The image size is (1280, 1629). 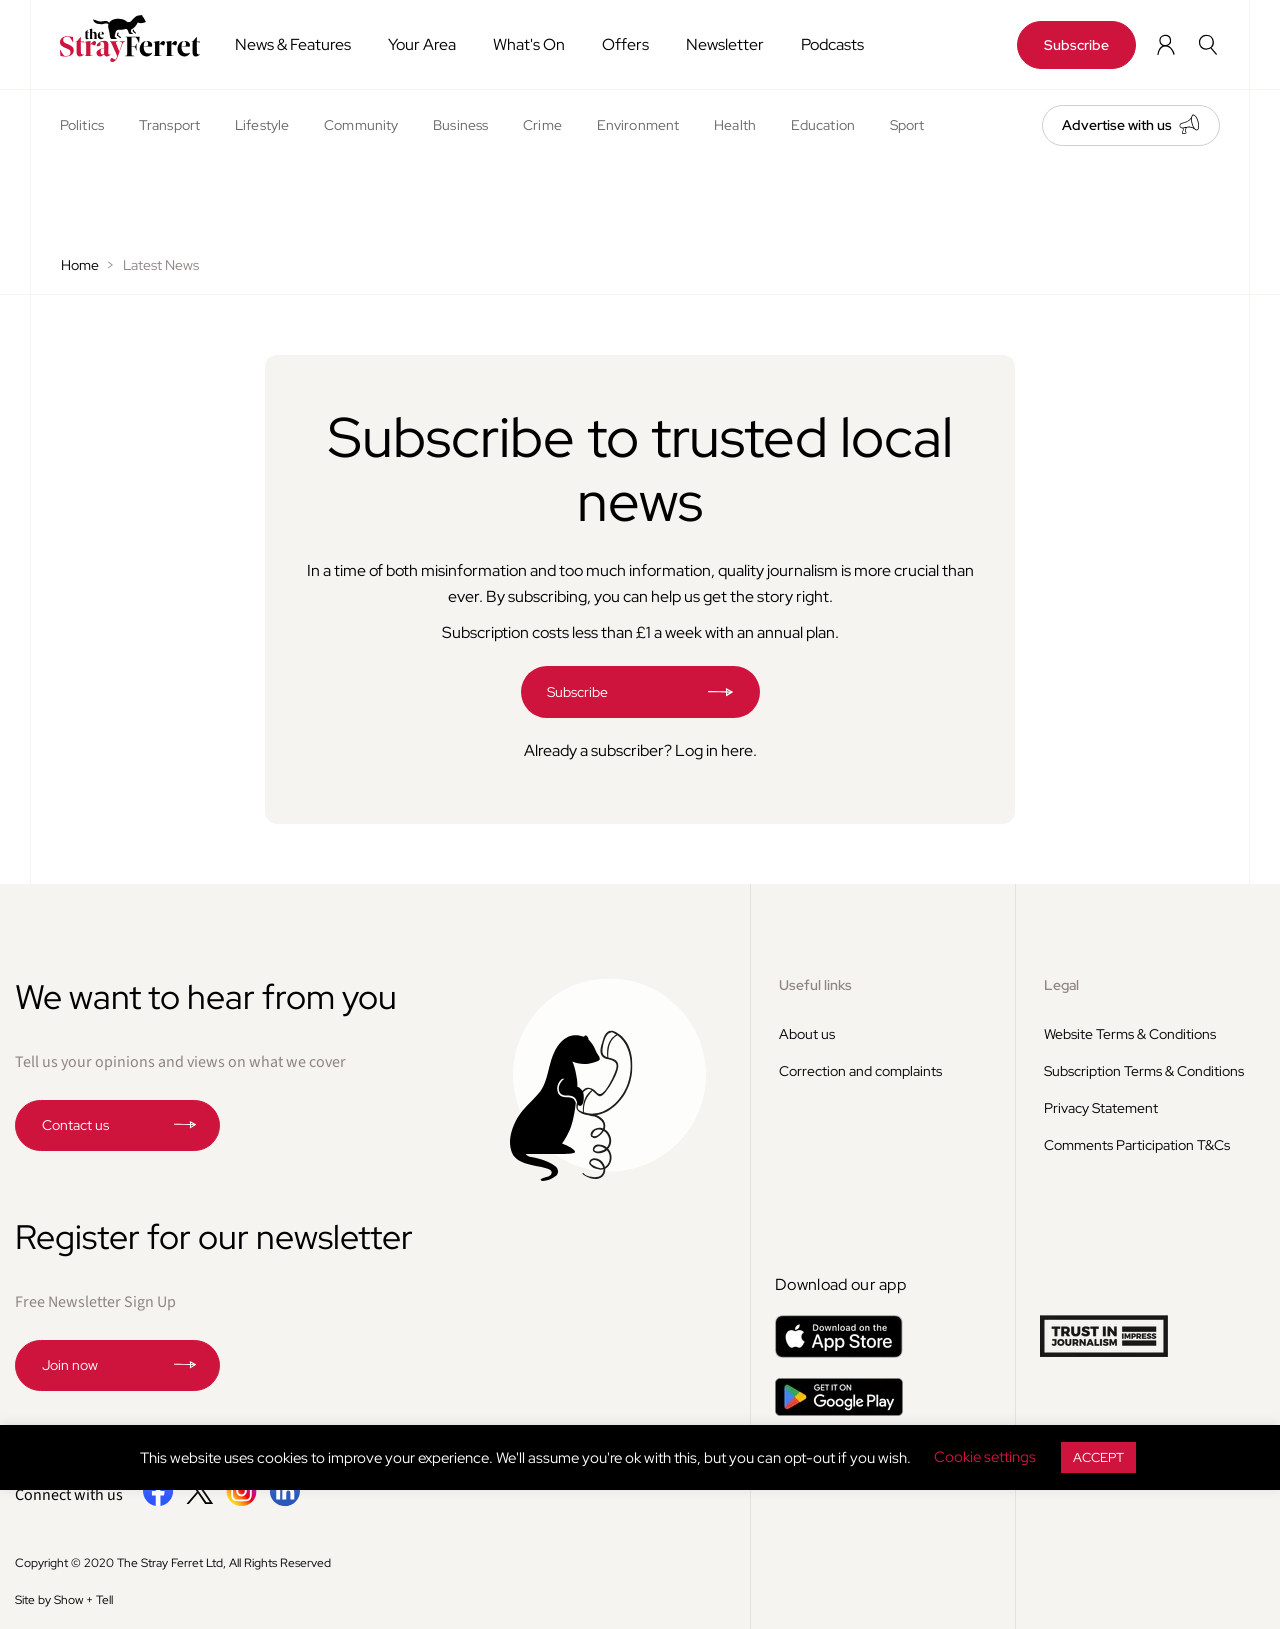 I want to click on About us, so click(x=807, y=1034).